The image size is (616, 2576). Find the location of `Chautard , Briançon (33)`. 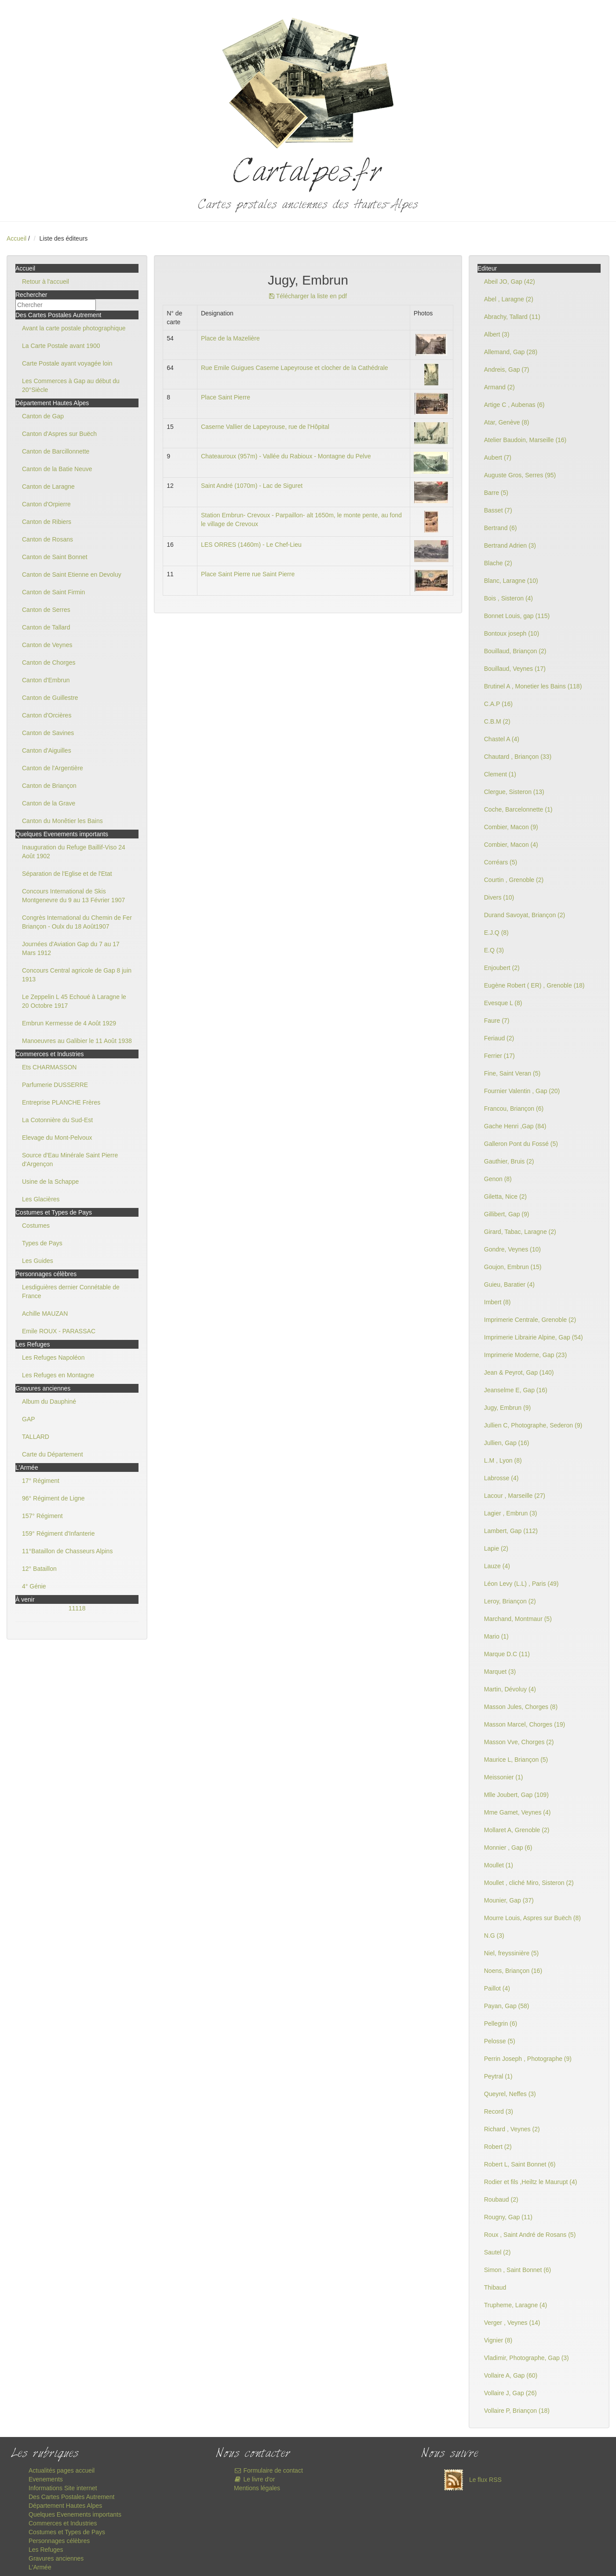

Chautard , Briançon (33) is located at coordinates (517, 756).